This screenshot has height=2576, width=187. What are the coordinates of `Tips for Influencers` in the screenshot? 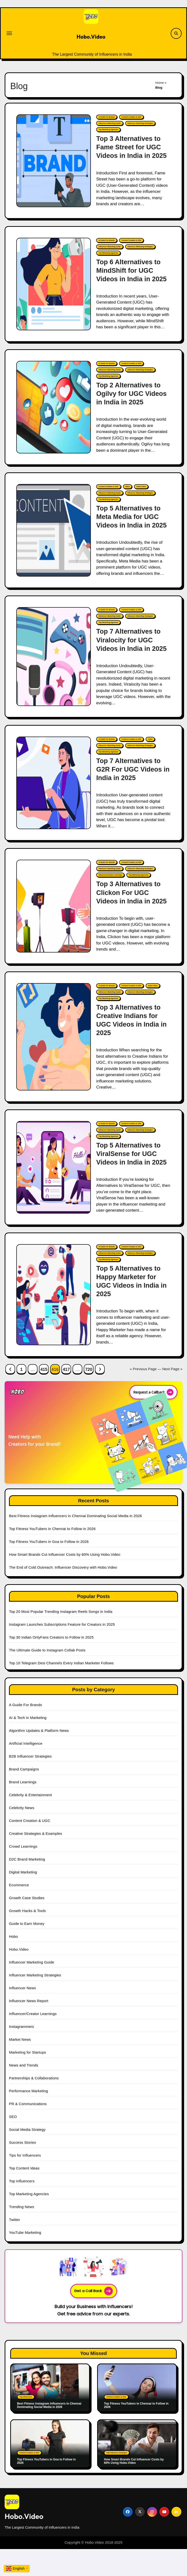 It's located at (25, 2155).